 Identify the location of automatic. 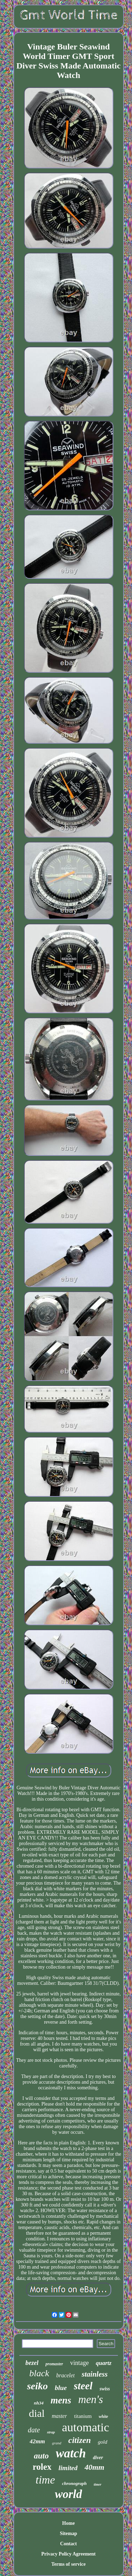
(85, 2427).